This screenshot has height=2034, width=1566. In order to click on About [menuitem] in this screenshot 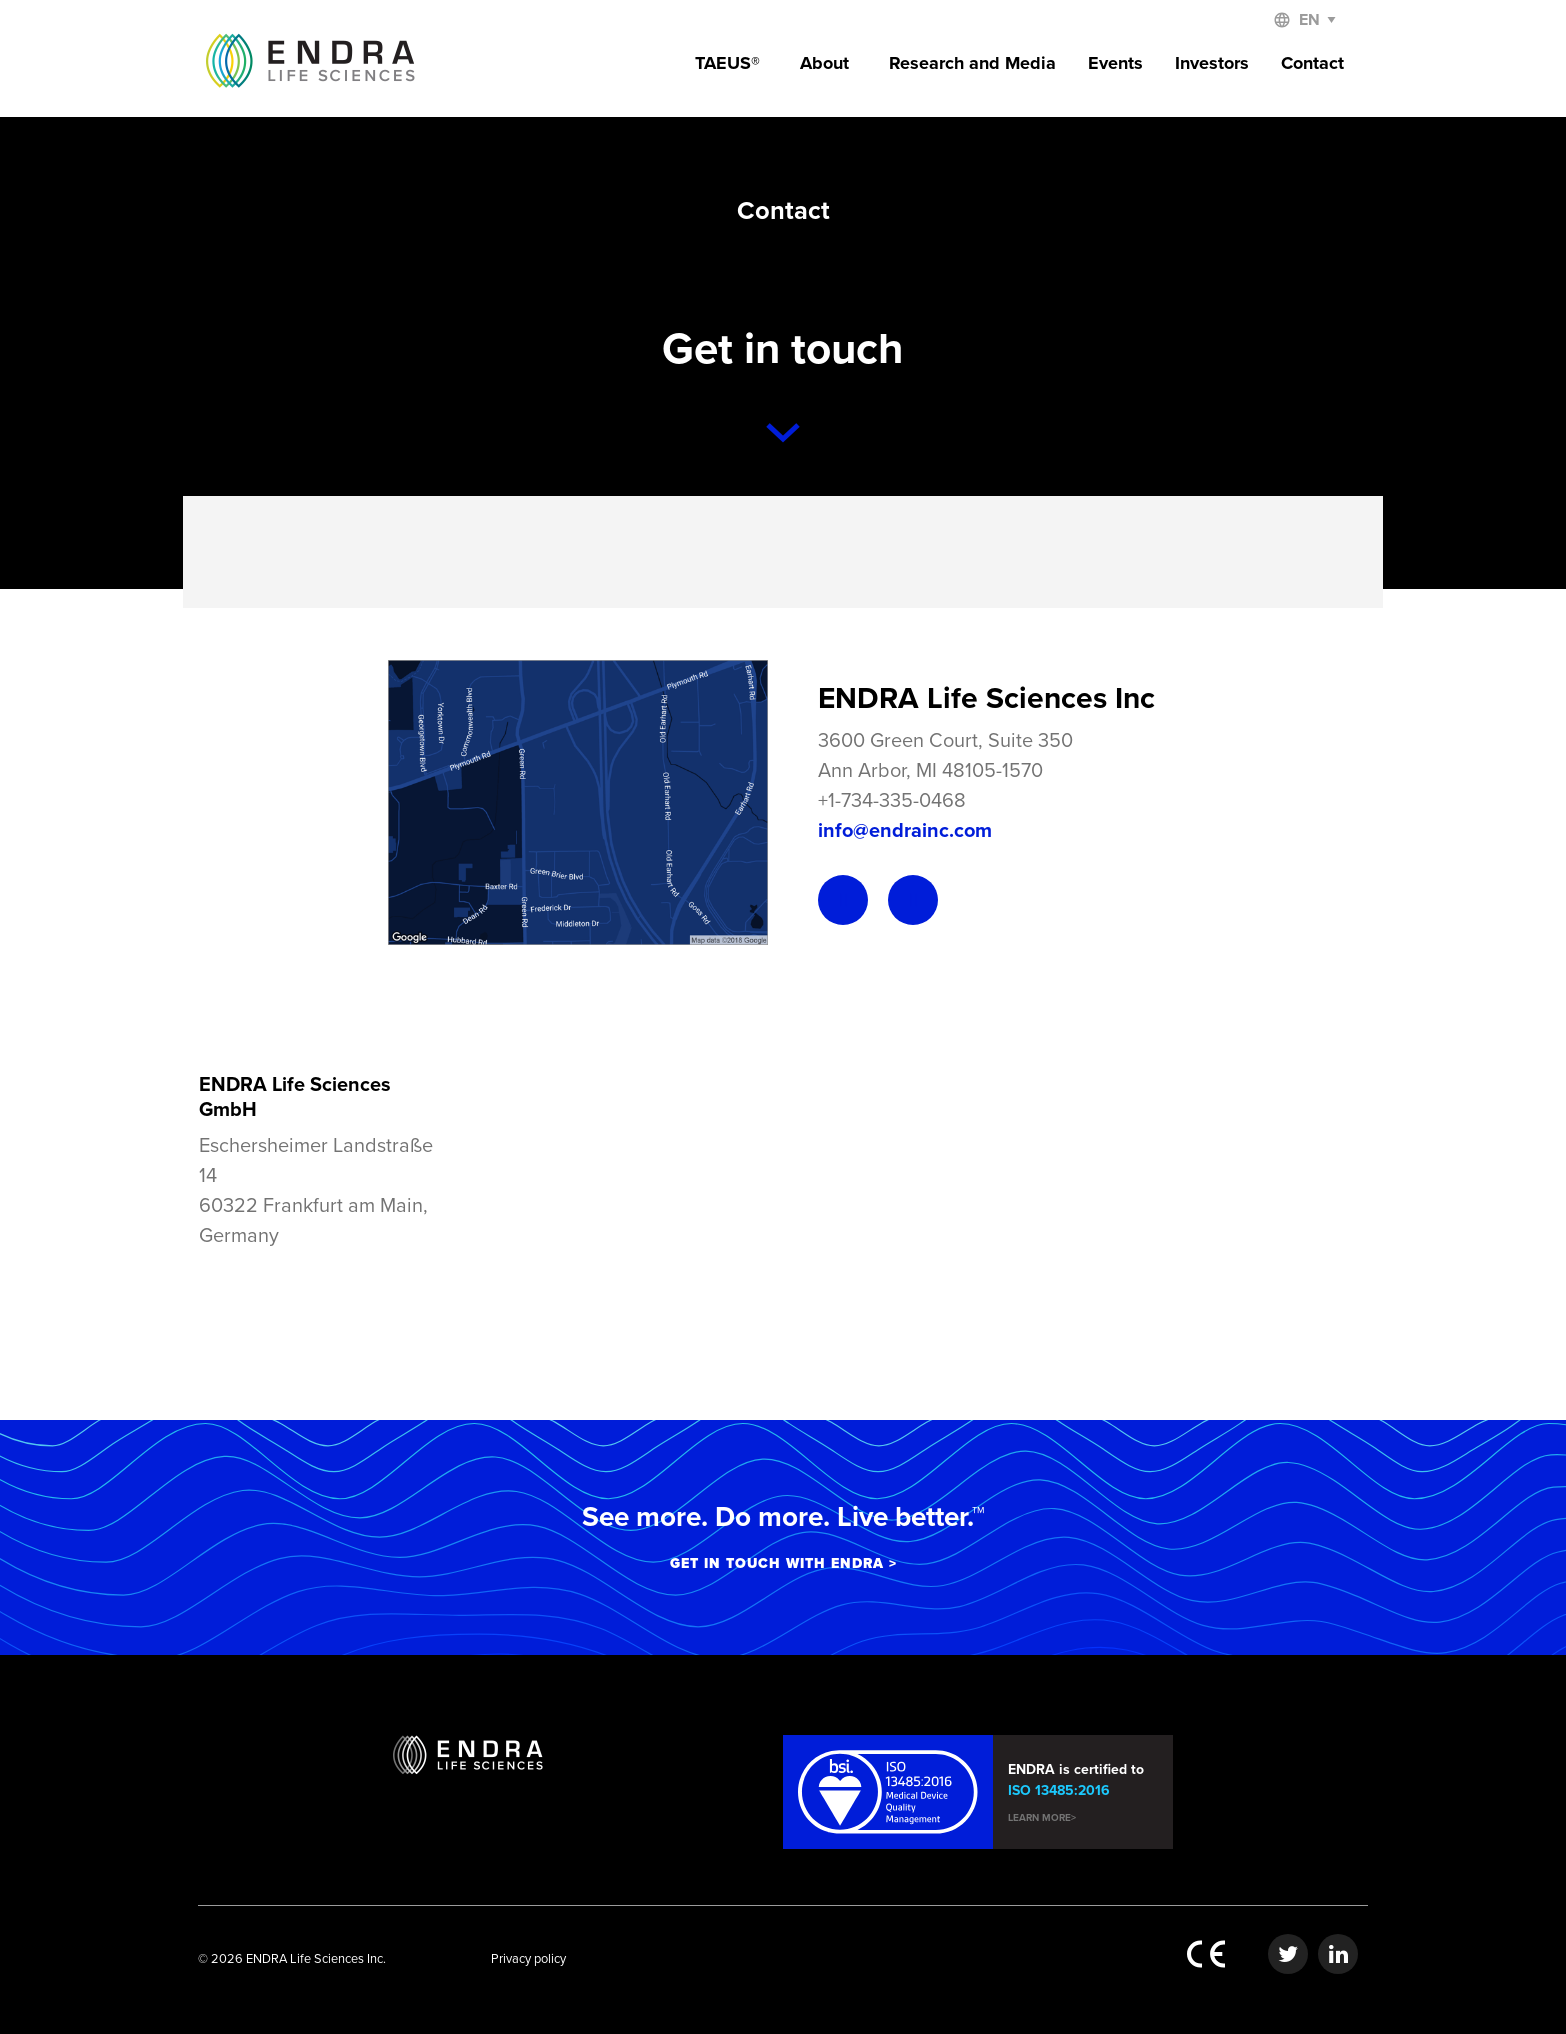, I will do `click(824, 63)`.